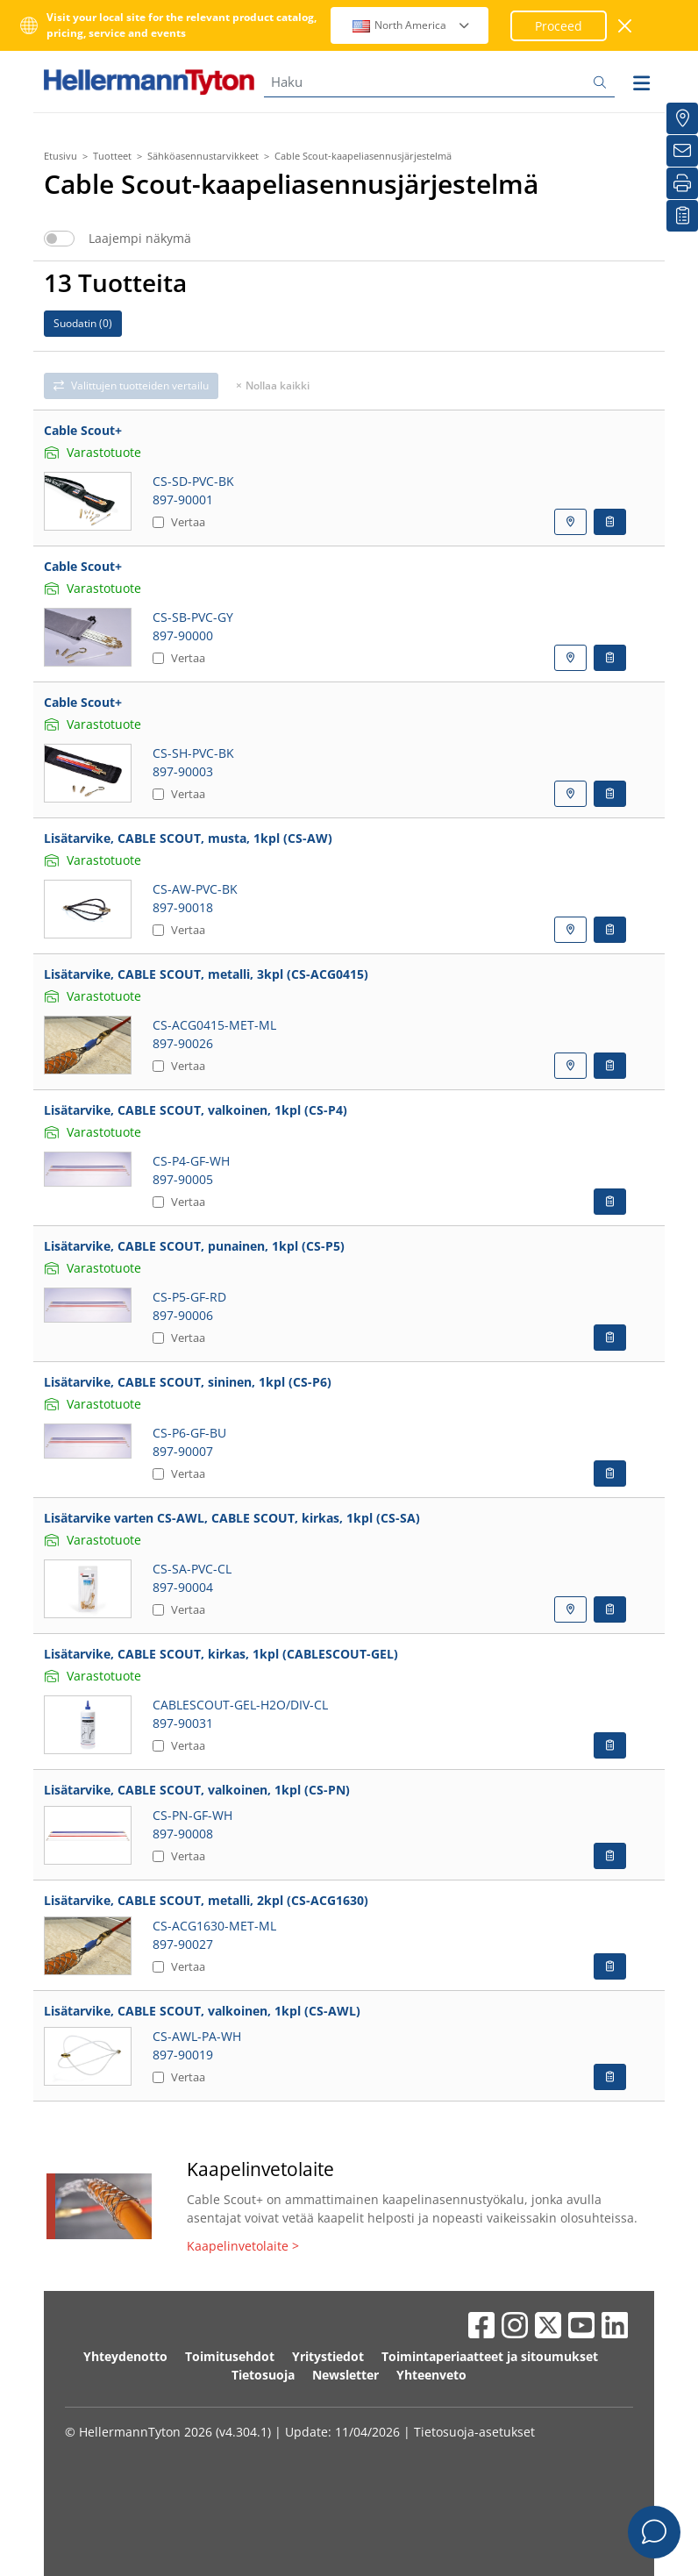 The height and width of the screenshot is (2576, 698). What do you see at coordinates (682, 216) in the screenshot?
I see `[Seurantalistani]` at bounding box center [682, 216].